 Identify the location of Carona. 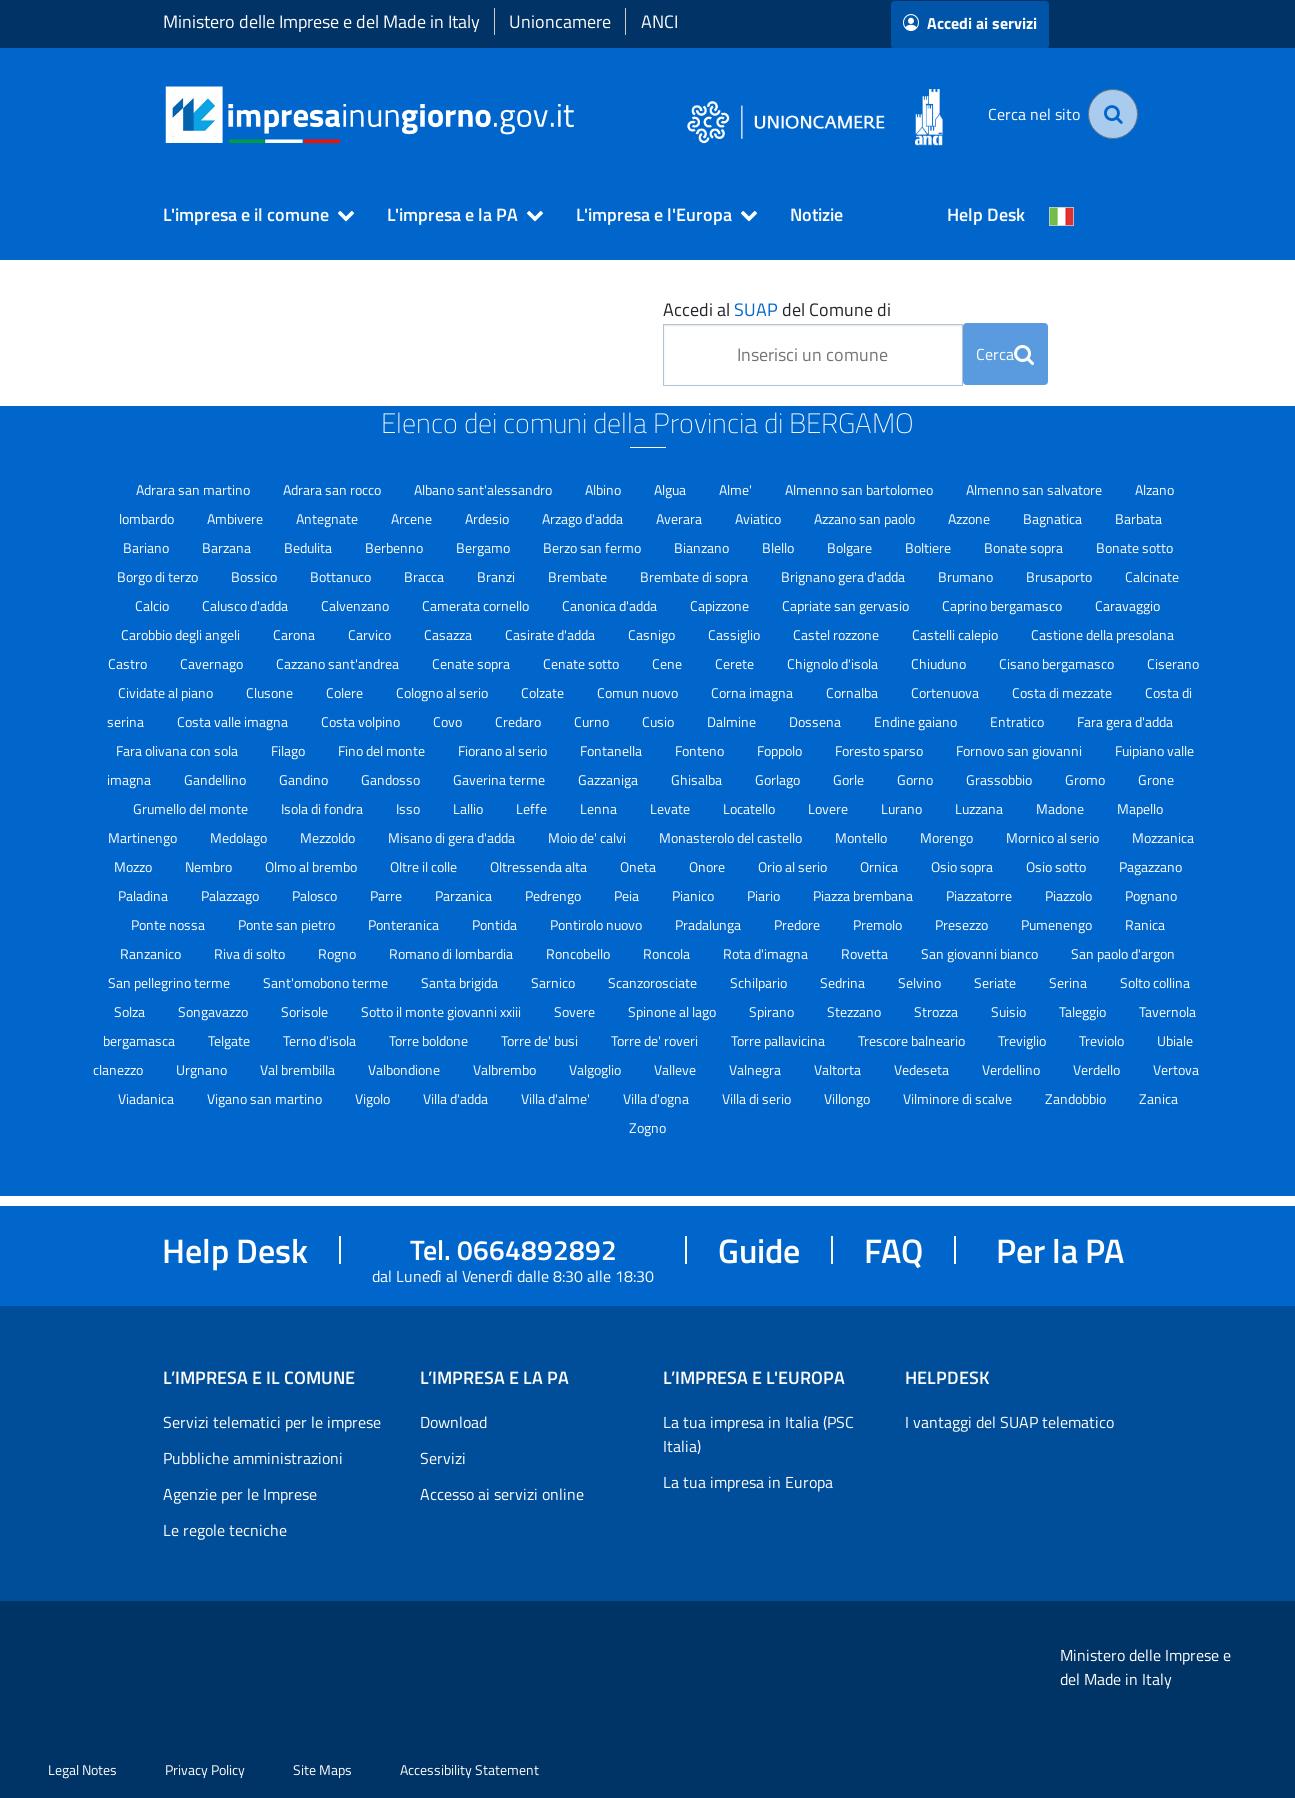
(295, 634).